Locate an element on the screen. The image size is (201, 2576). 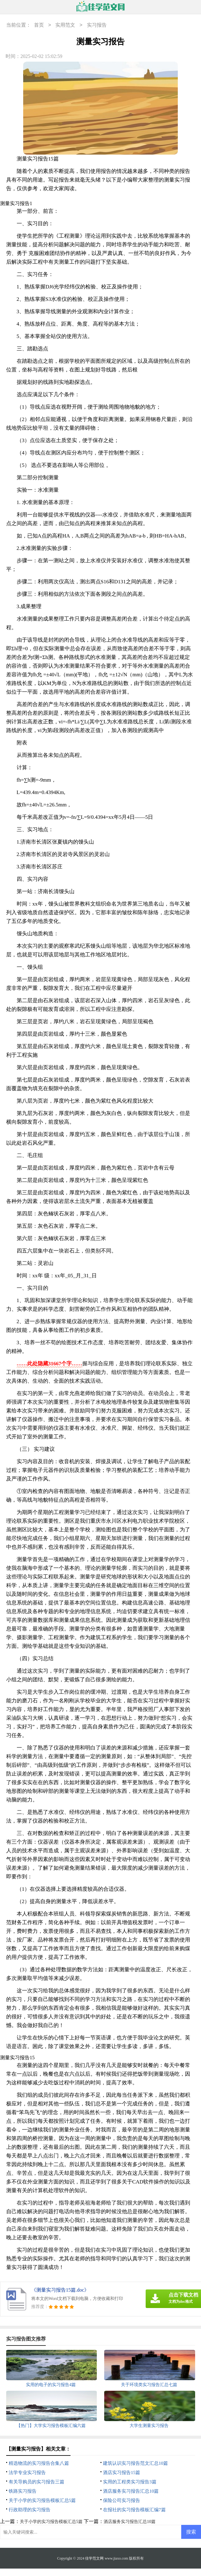
酒店实习报告15篇 is located at coordinates (121, 2472).